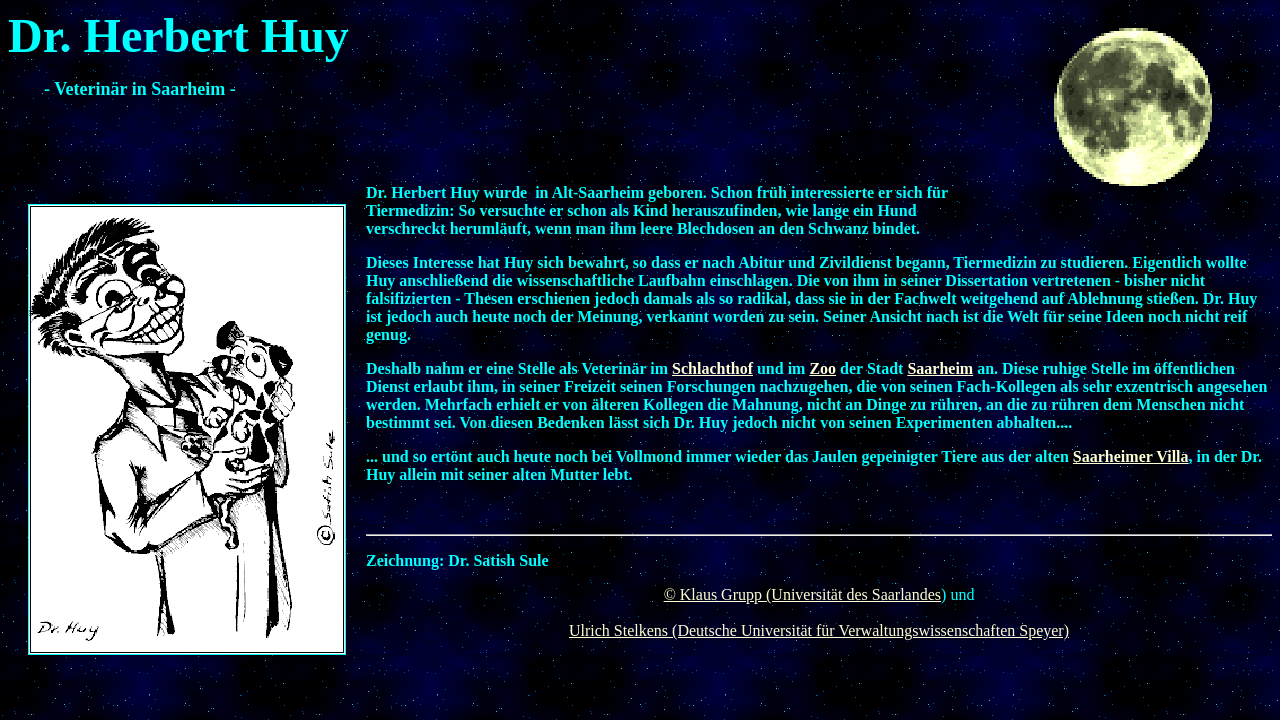  Describe the element at coordinates (802, 594) in the screenshot. I see `© Klaus Grupp (Universität des Saarlandes` at that location.